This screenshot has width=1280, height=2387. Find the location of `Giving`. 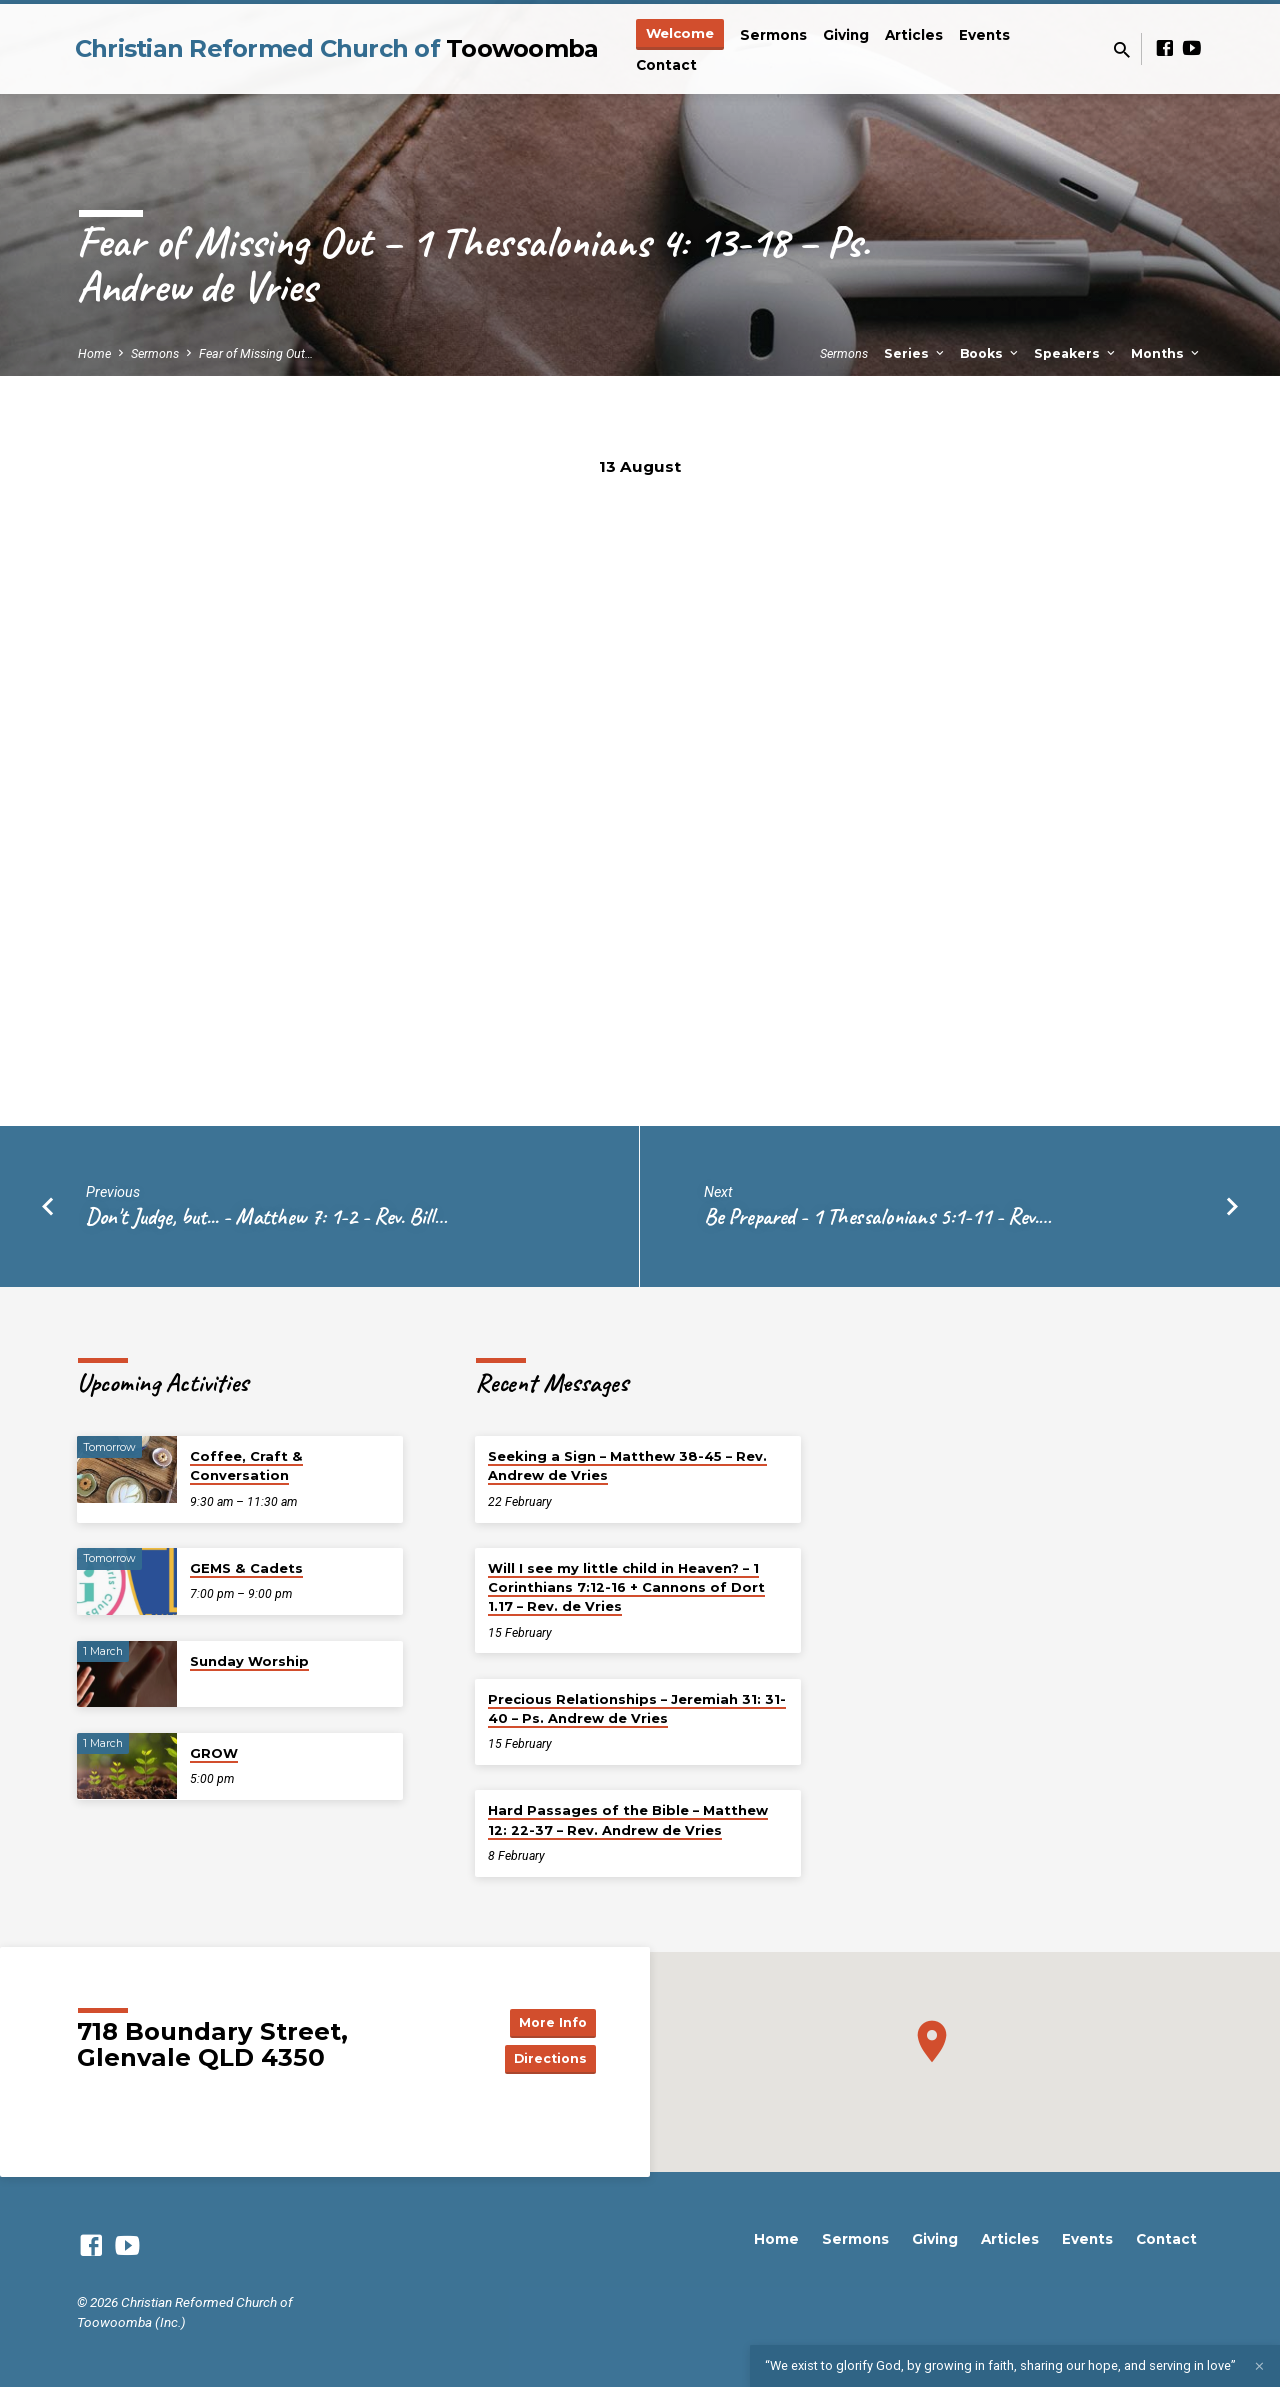

Giving is located at coordinates (846, 35).